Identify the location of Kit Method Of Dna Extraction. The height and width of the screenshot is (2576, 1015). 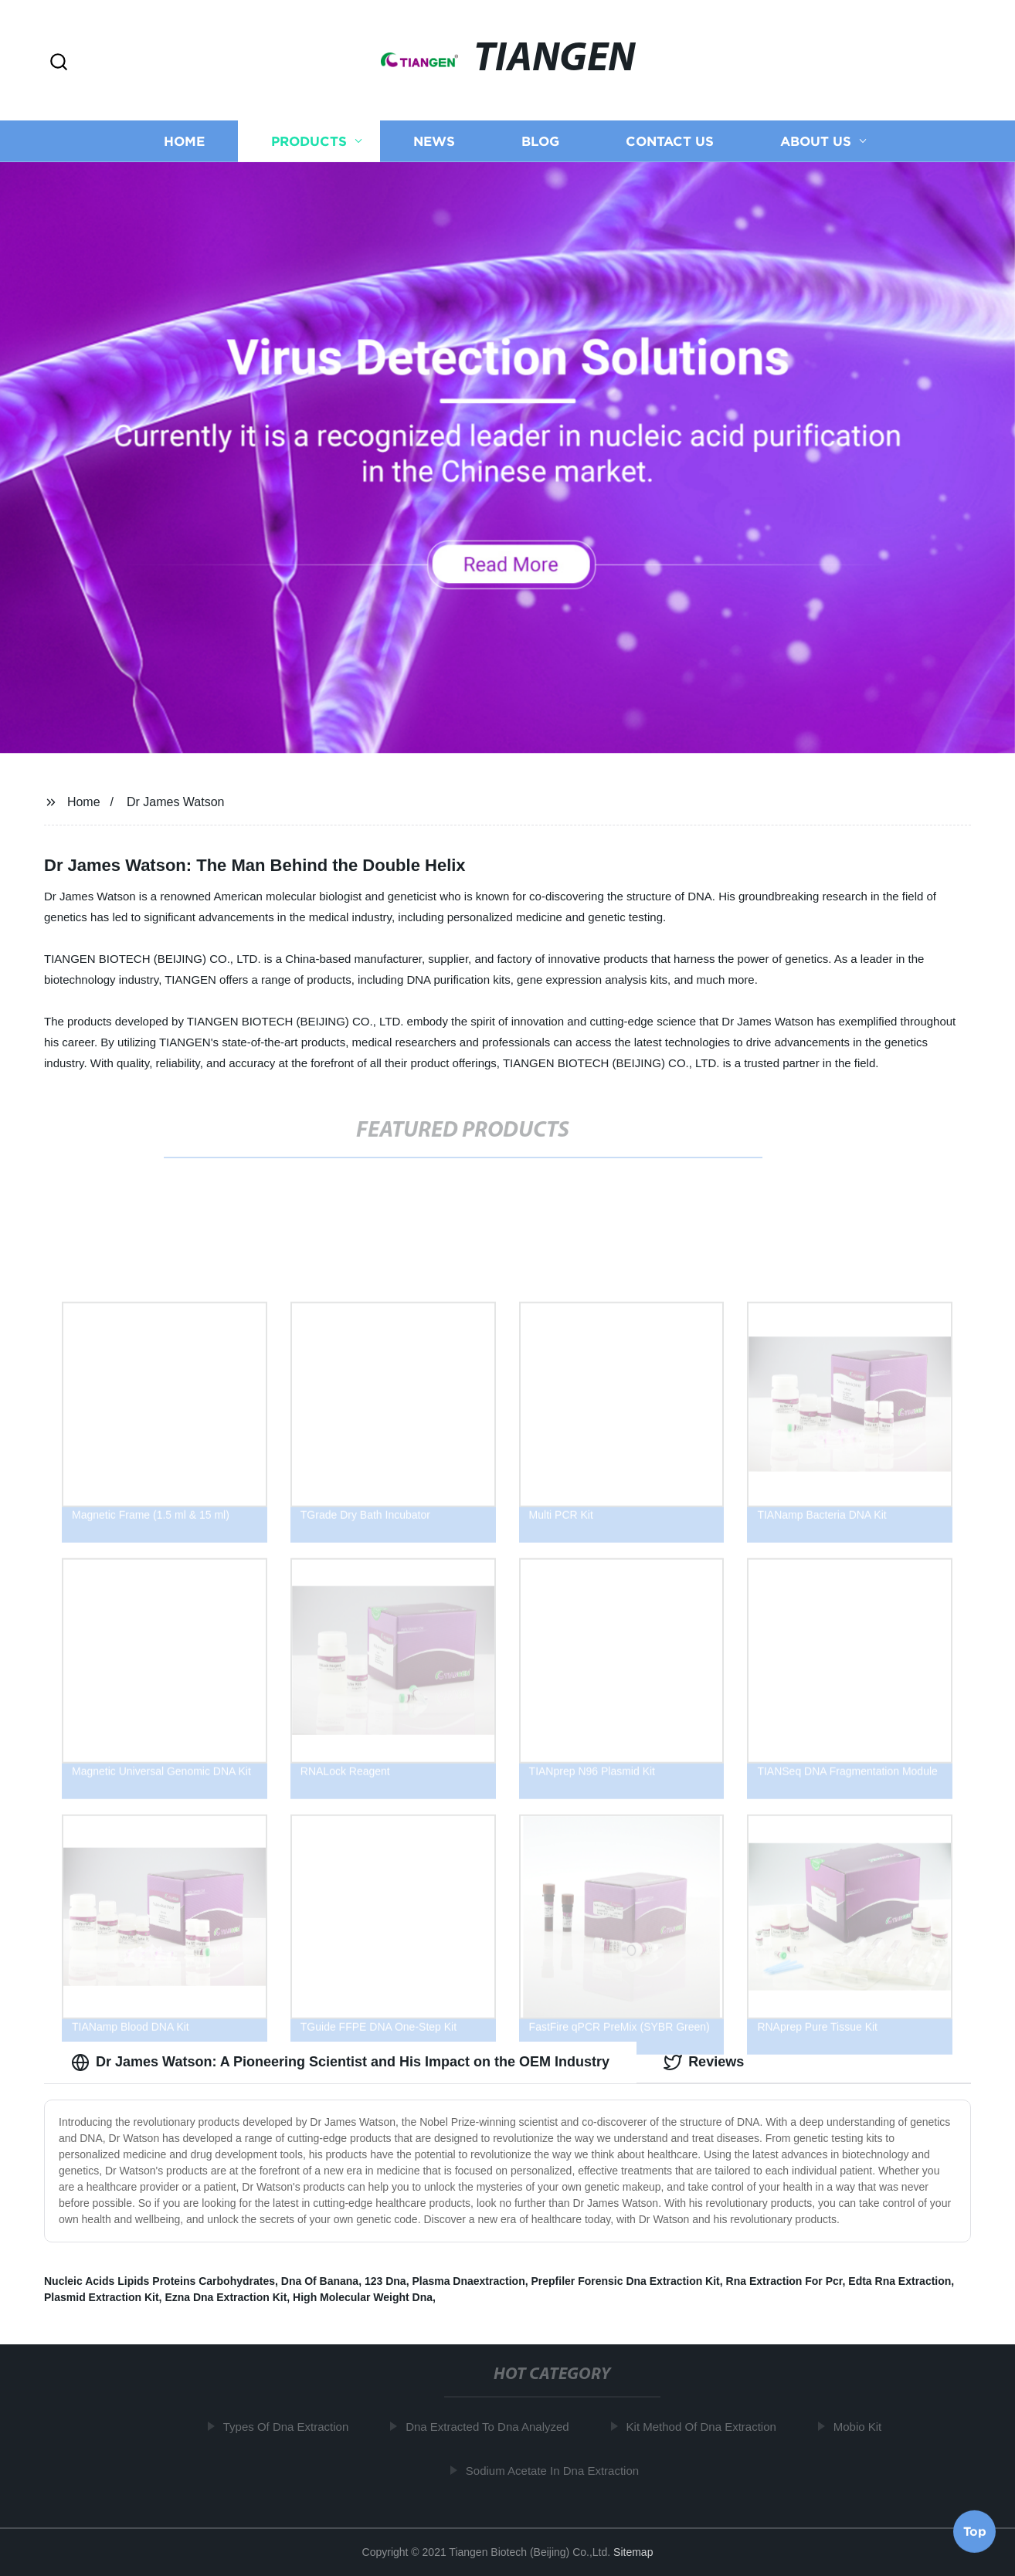
(705, 2426).